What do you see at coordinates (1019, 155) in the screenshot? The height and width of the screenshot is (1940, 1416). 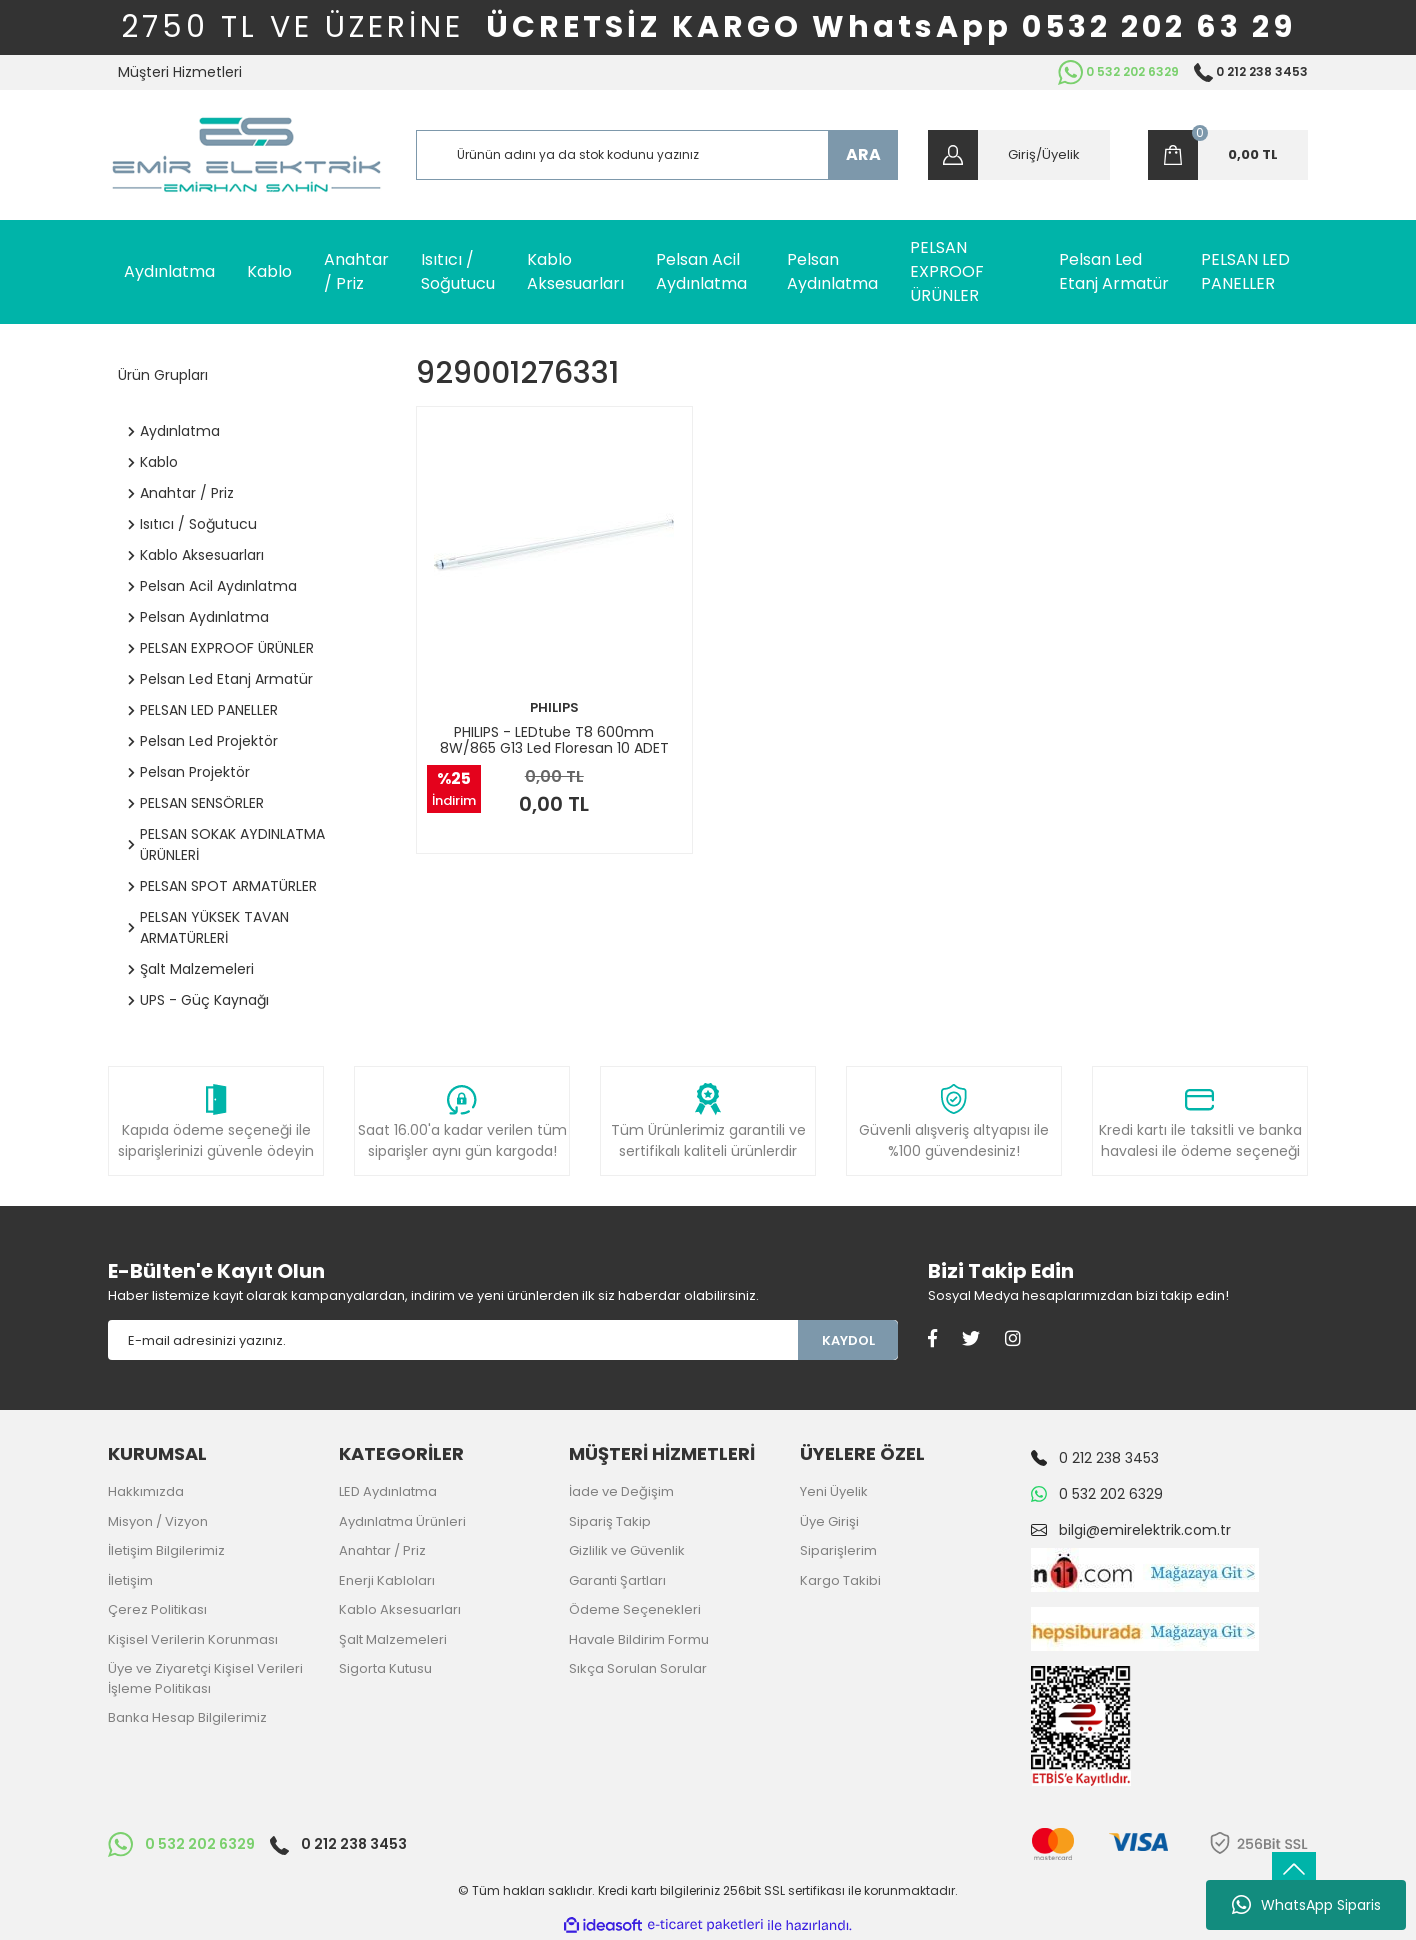 I see `[Member Login]` at bounding box center [1019, 155].